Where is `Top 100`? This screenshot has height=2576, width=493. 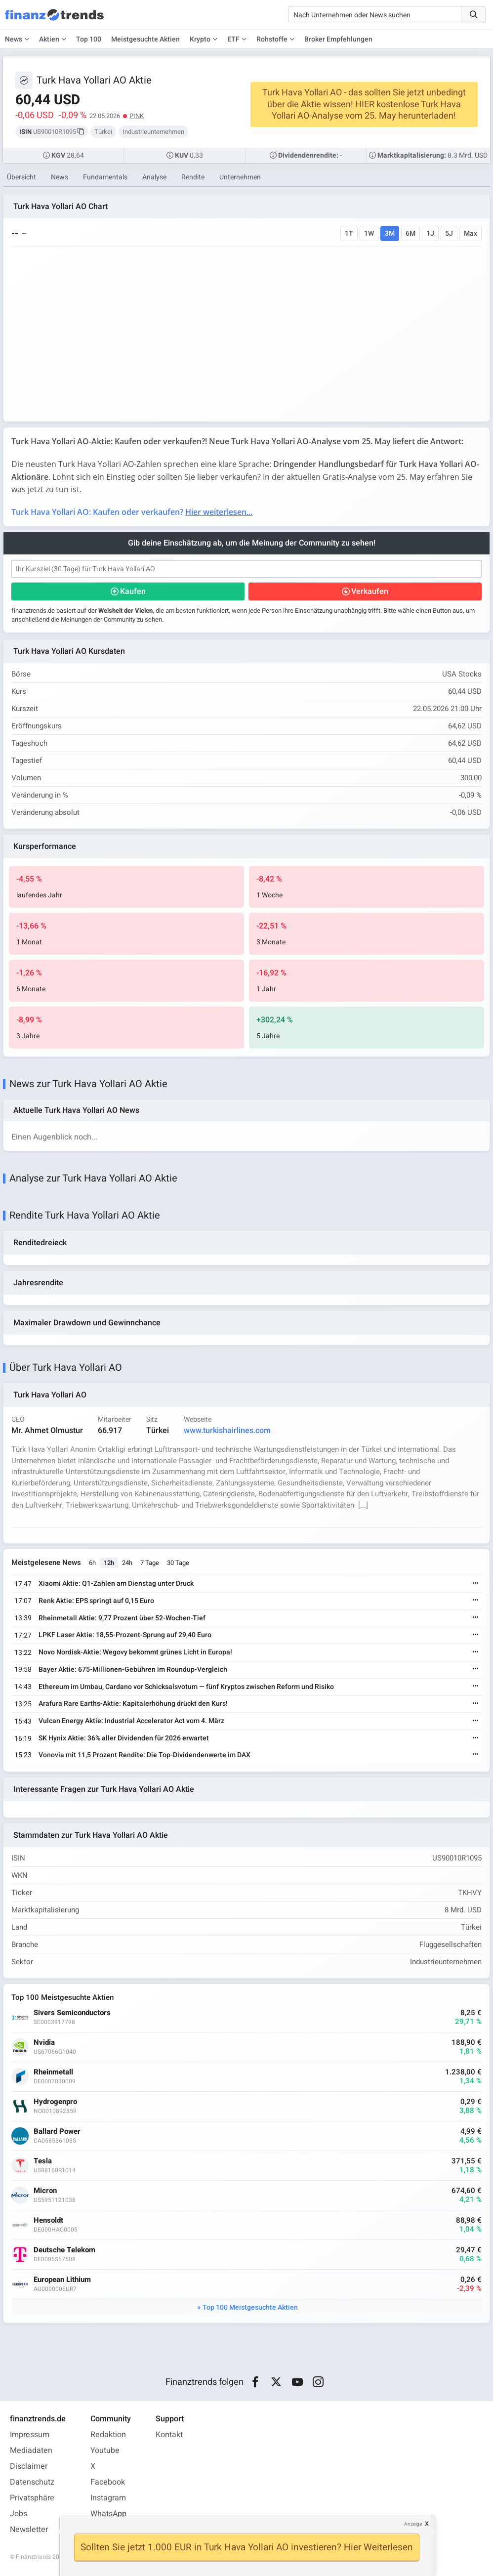
Top 100 is located at coordinates (88, 39).